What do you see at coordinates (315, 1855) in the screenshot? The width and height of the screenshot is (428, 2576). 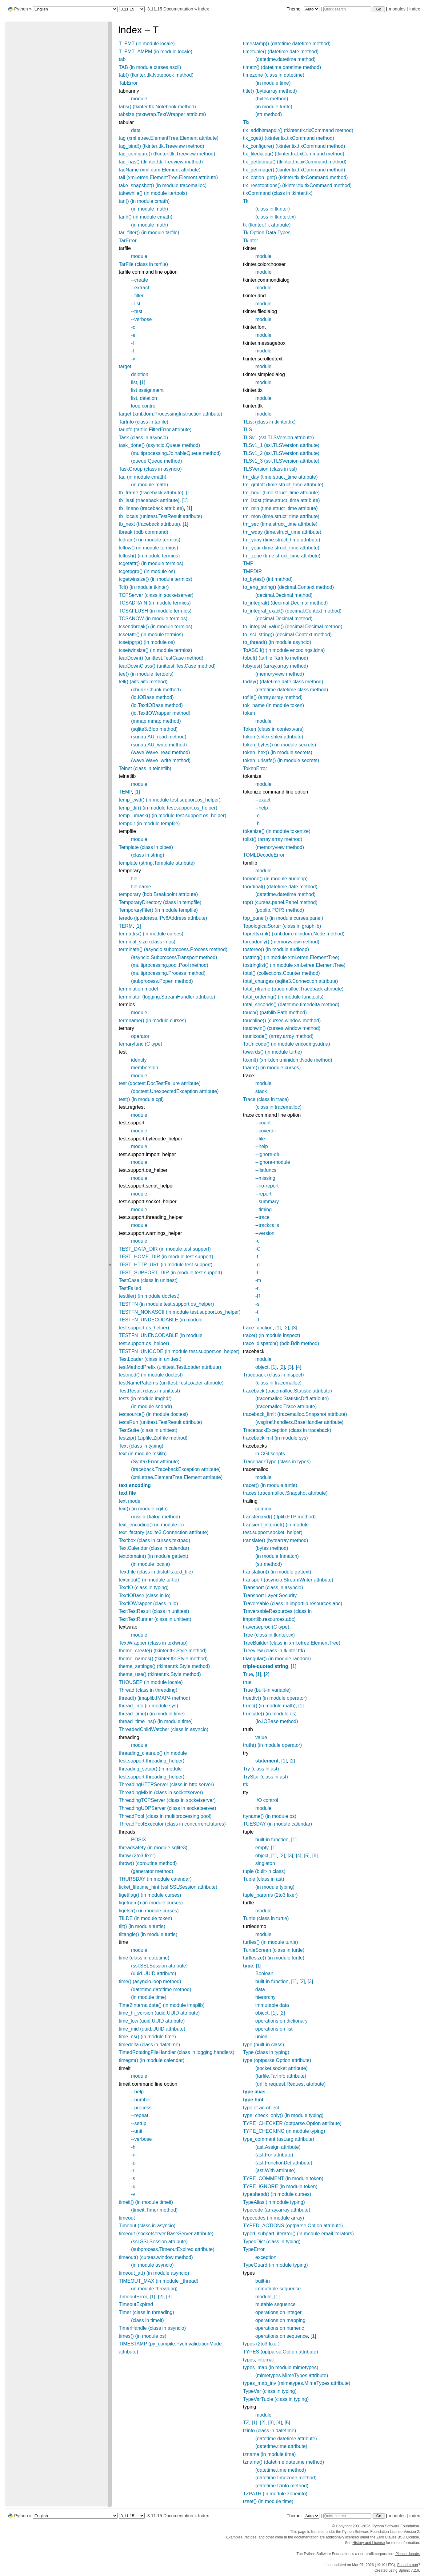 I see `[6]` at bounding box center [315, 1855].